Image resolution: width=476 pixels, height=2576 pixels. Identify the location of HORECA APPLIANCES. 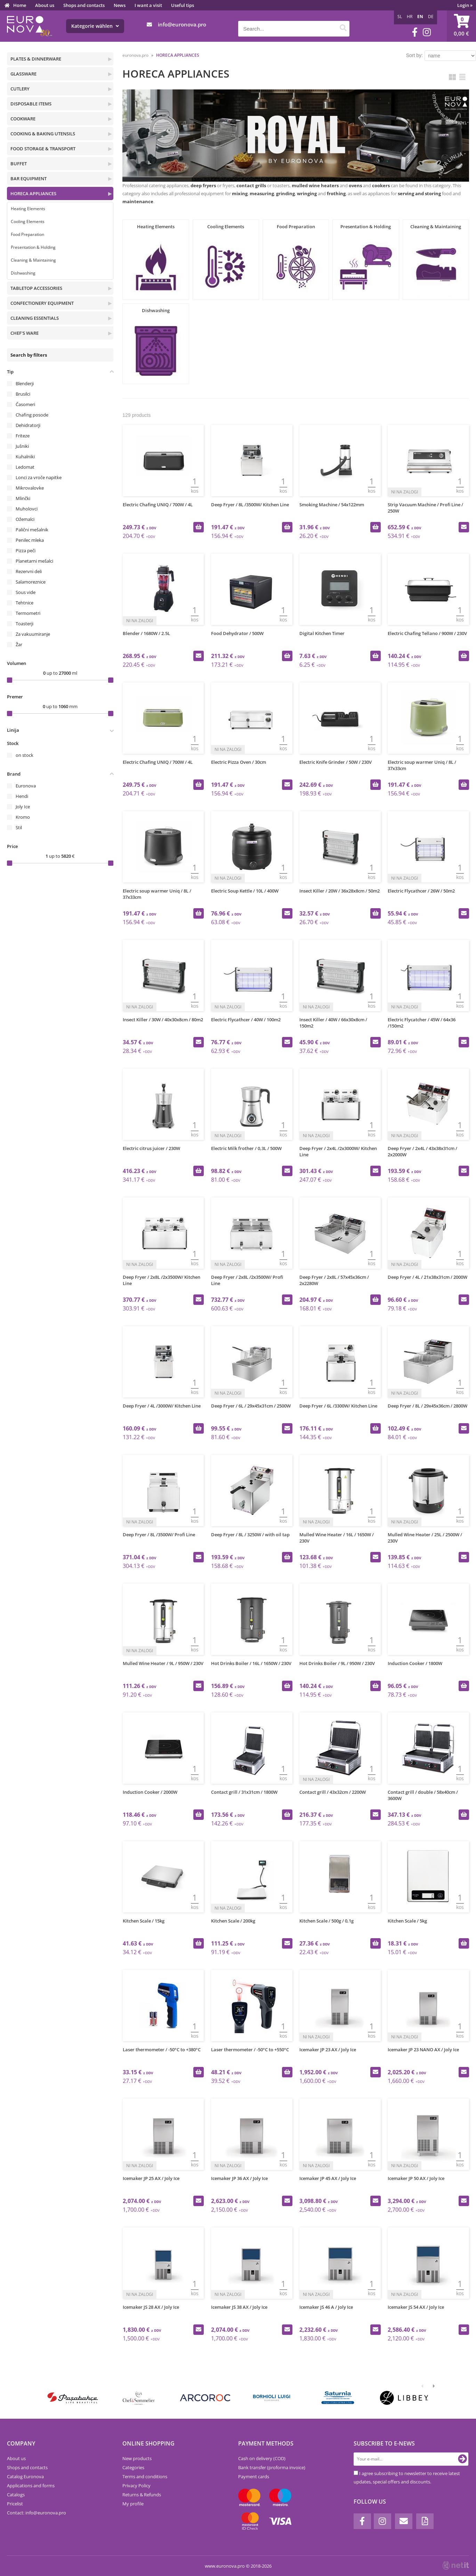
(33, 193).